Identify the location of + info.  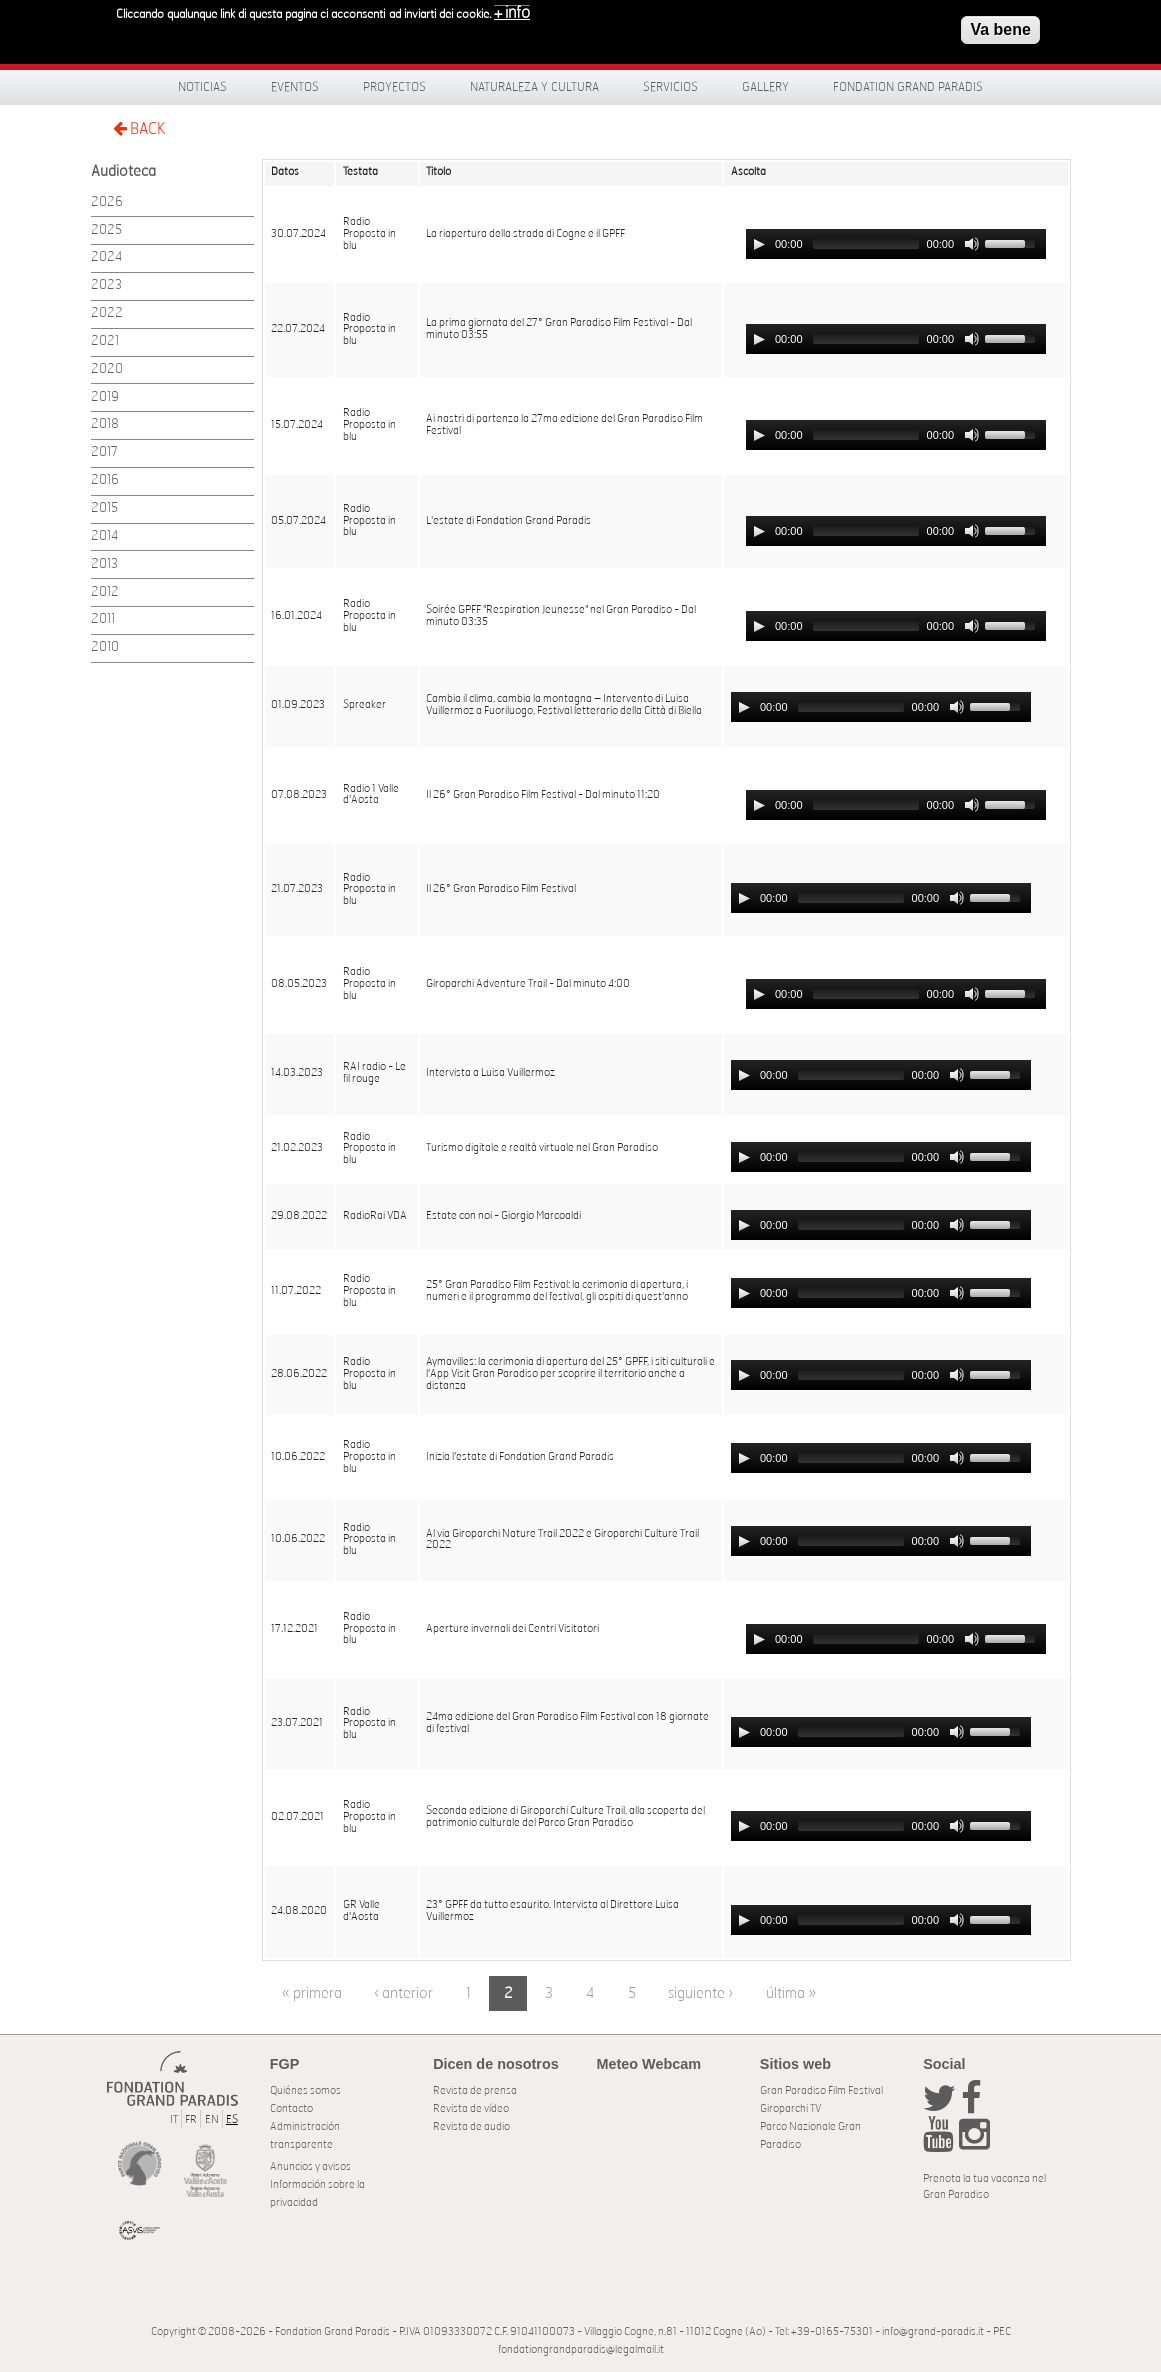
(512, 13).